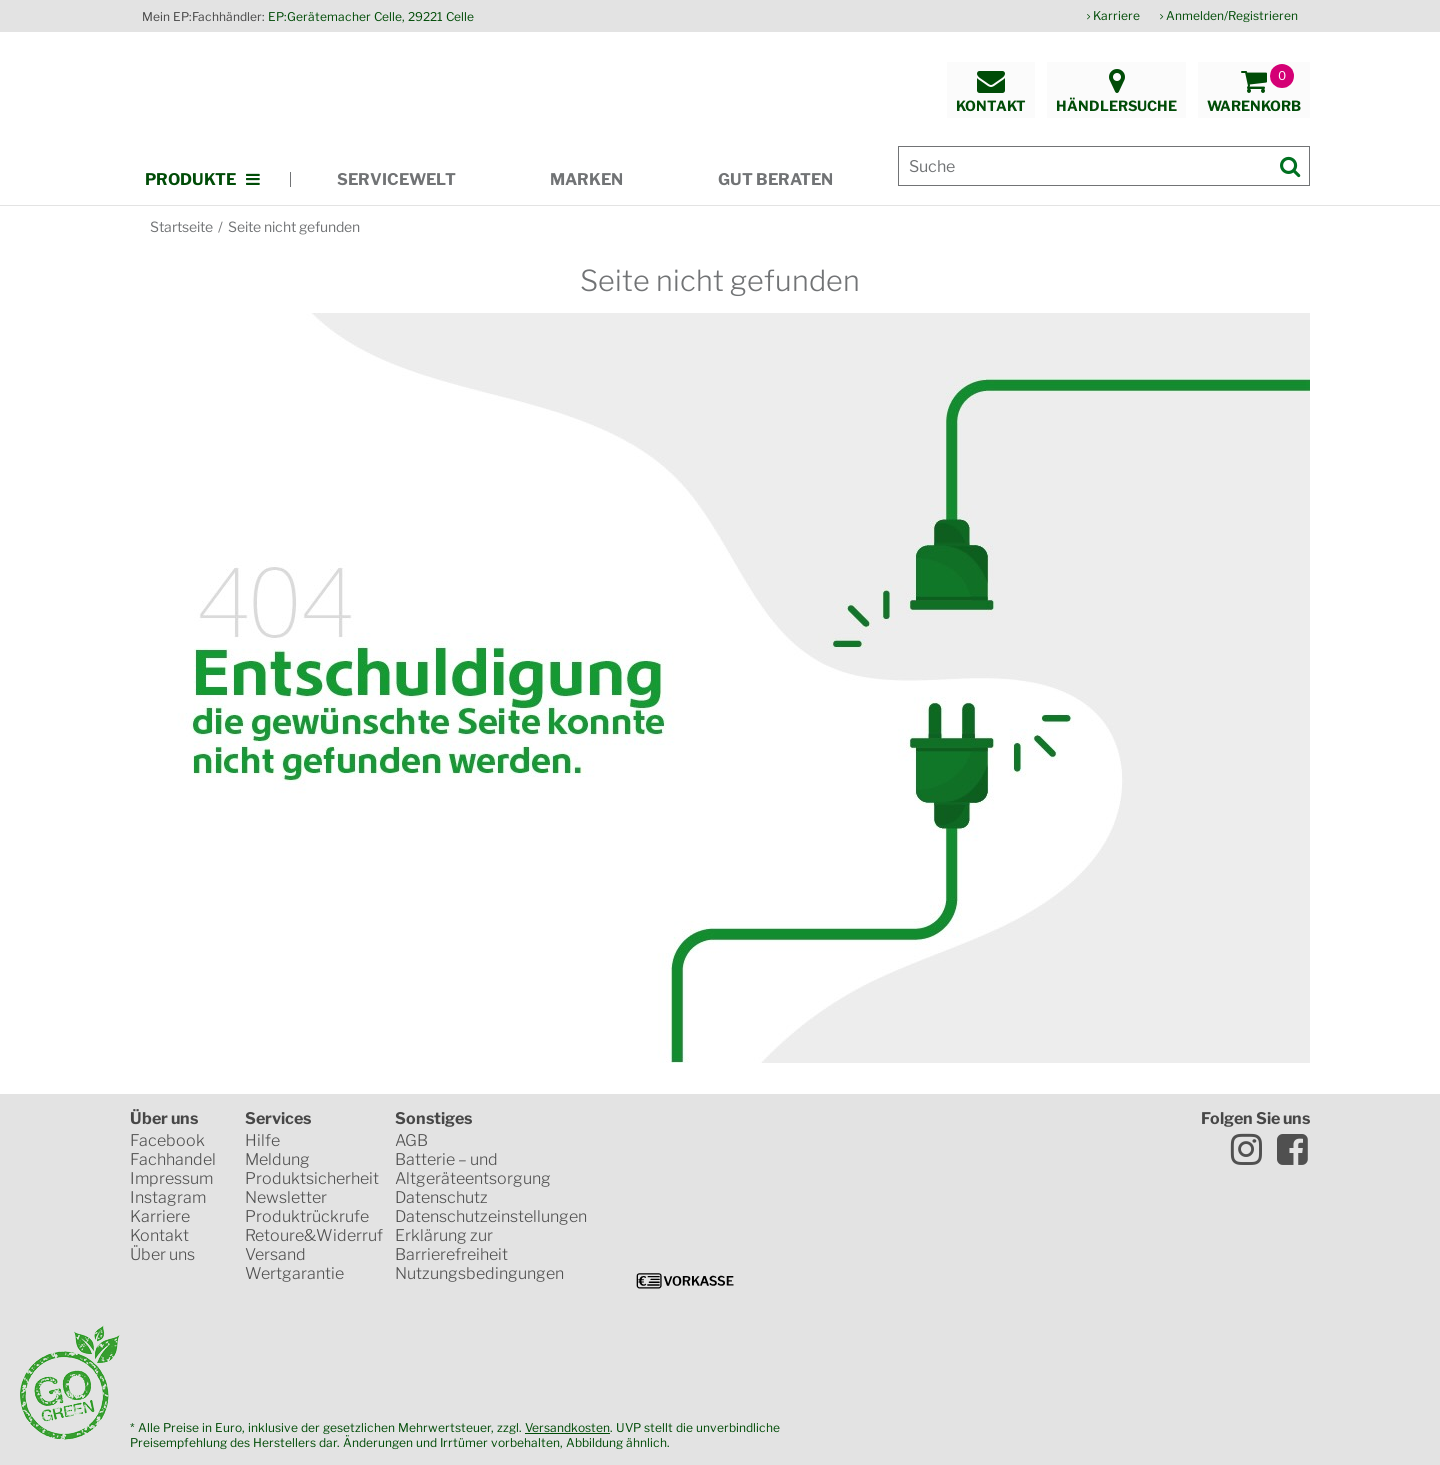 The height and width of the screenshot is (1465, 1440). I want to click on Fachhandel, so click(173, 1159).